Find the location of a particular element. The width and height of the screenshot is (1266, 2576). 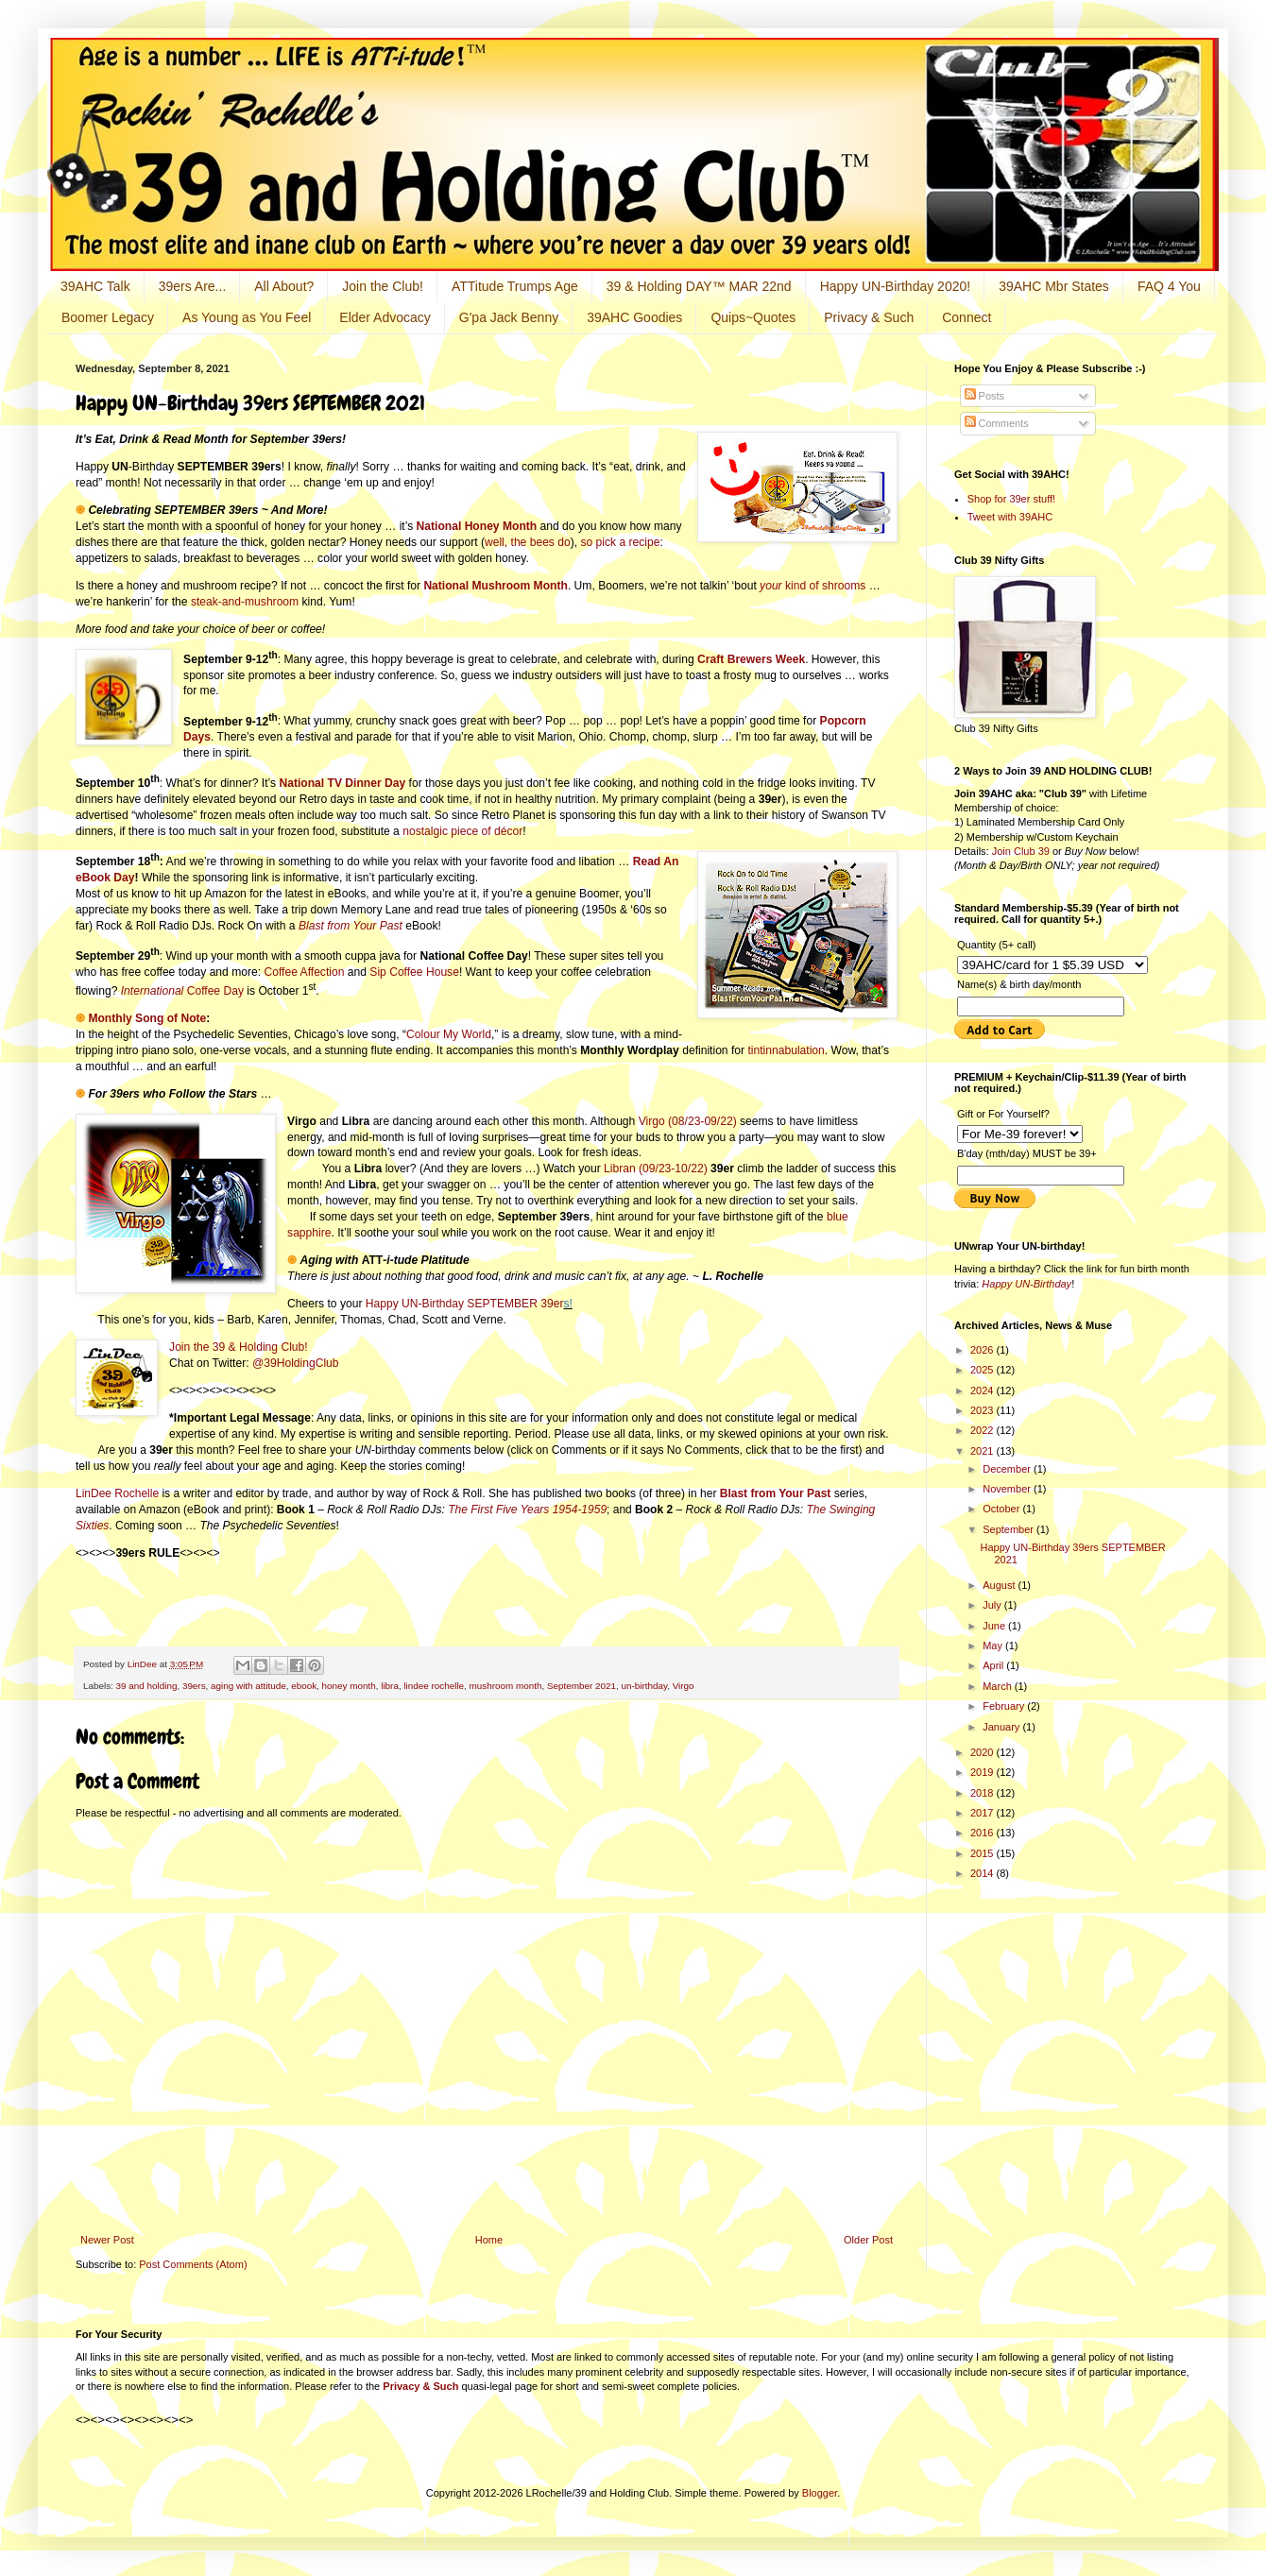

Older Post is located at coordinates (868, 2239).